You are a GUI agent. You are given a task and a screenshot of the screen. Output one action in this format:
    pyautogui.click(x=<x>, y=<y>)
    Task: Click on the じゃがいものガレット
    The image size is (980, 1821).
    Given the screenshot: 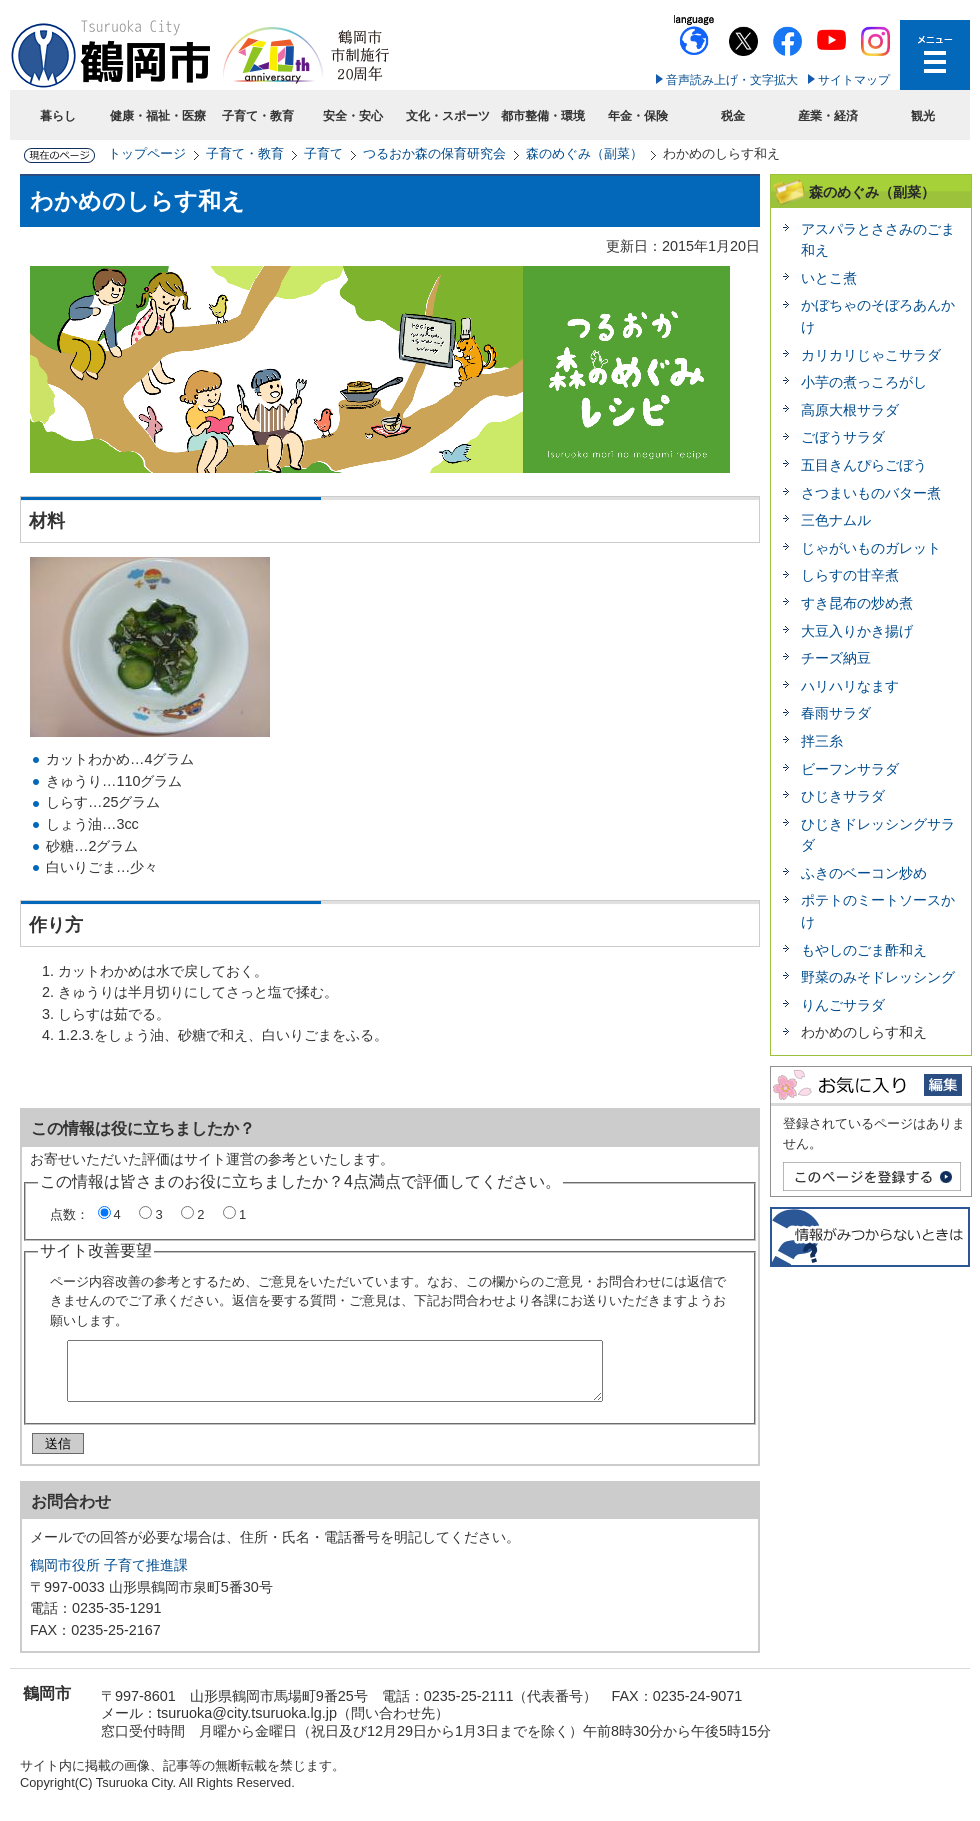 What is the action you would take?
    pyautogui.click(x=871, y=548)
    